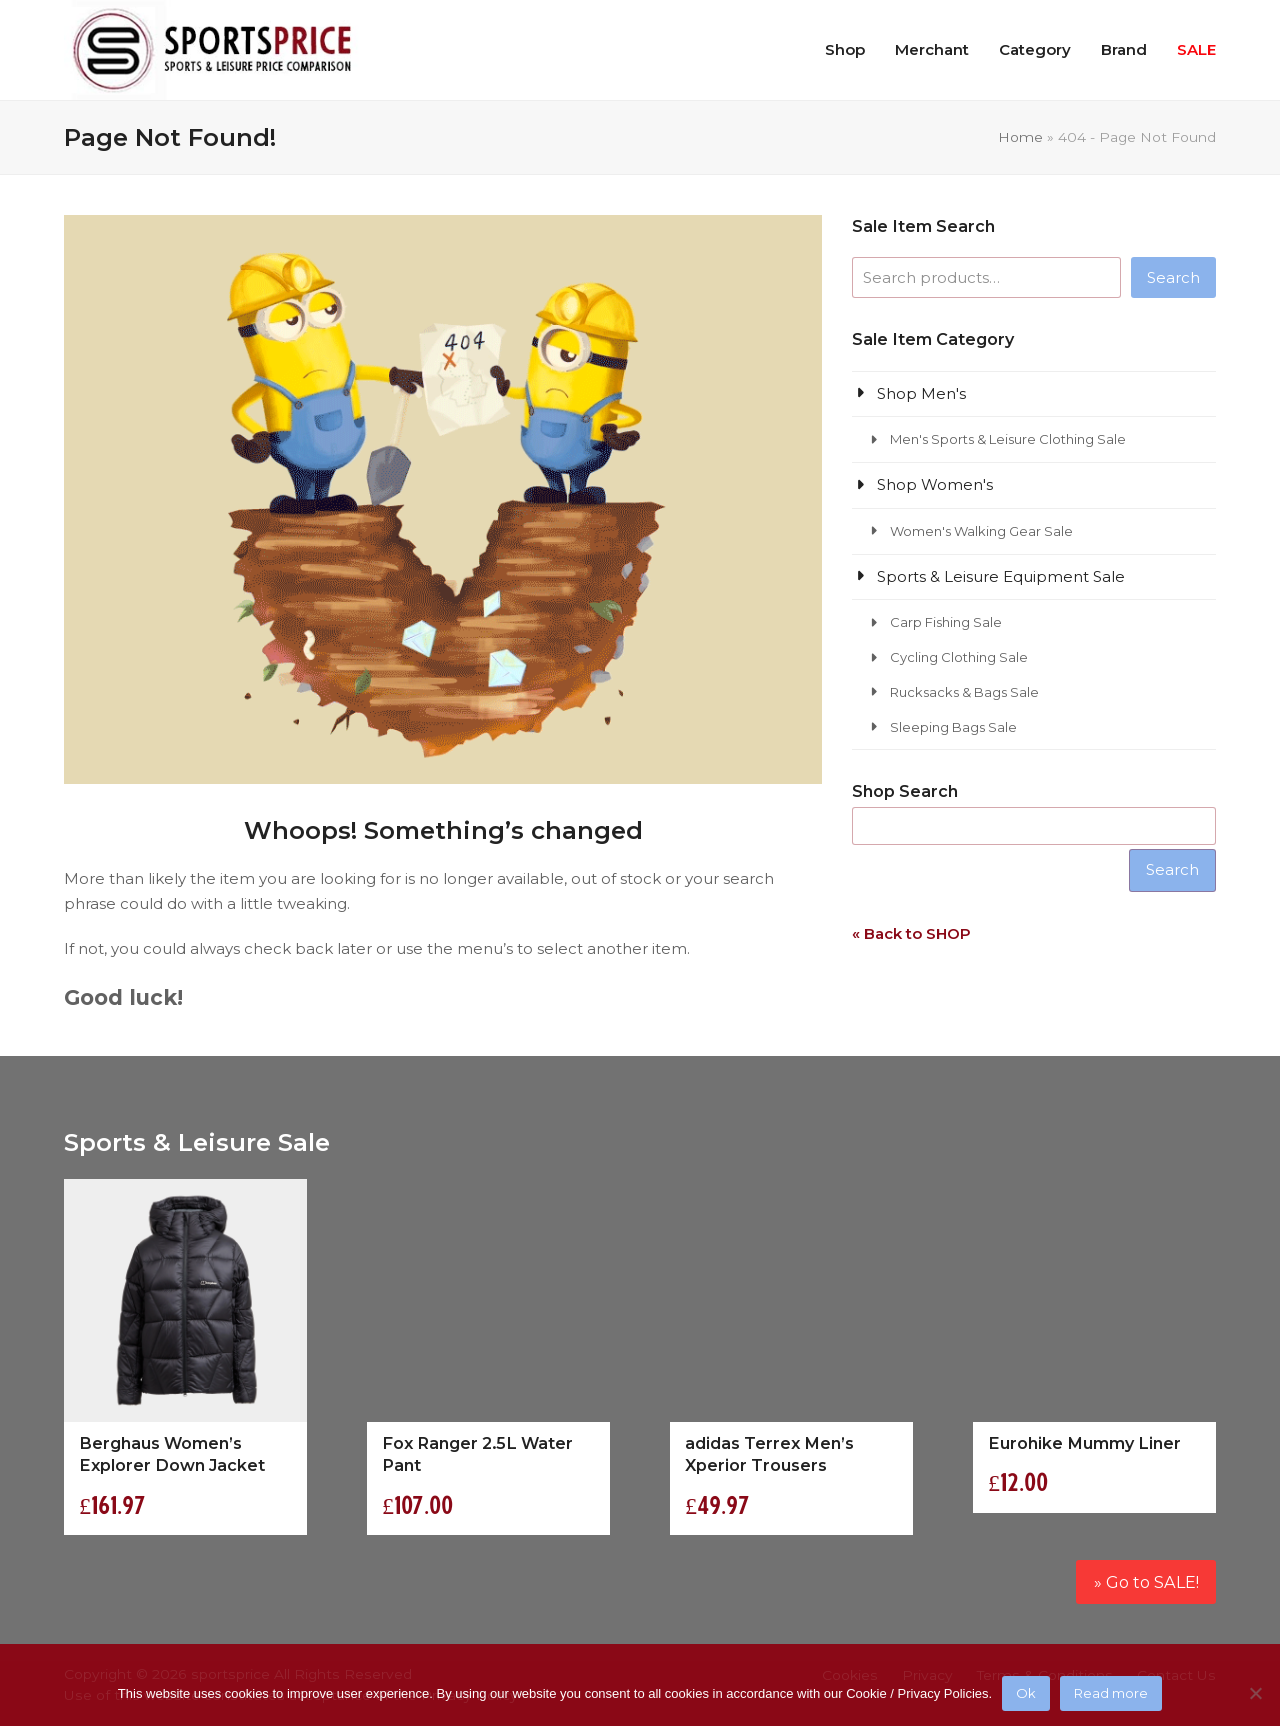 This screenshot has width=1280, height=1726. Describe the element at coordinates (911, 933) in the screenshot. I see `« Back to SHOP` at that location.